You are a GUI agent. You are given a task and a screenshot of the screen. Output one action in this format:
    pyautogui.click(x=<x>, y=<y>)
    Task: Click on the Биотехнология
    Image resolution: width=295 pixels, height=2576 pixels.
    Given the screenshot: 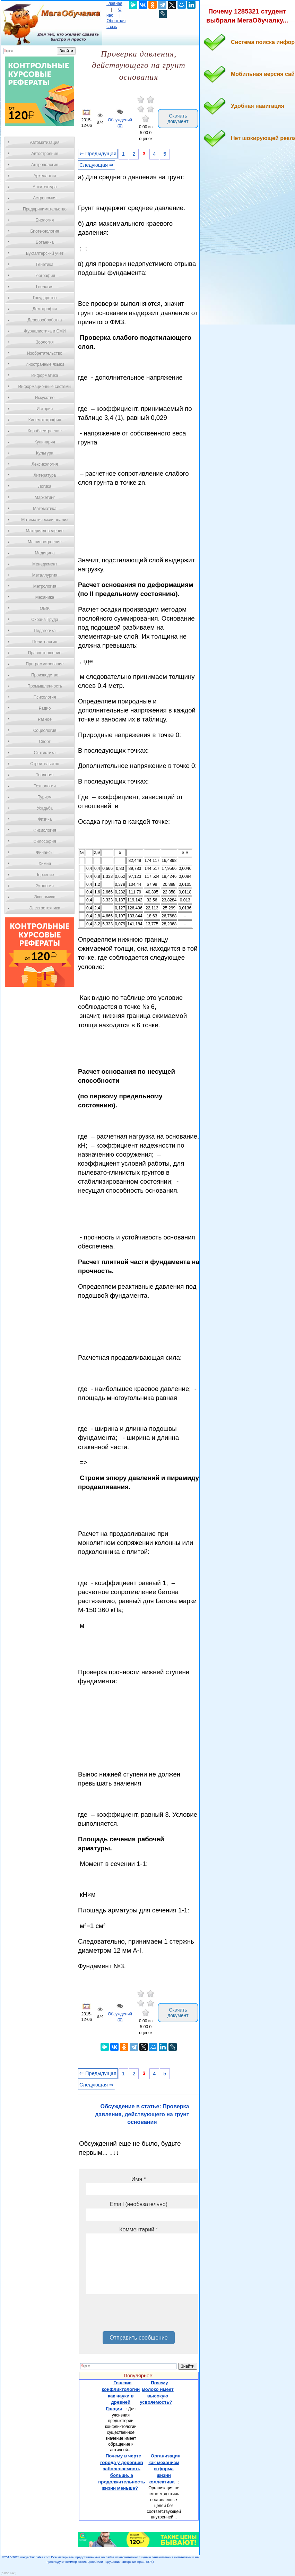 What is the action you would take?
    pyautogui.click(x=44, y=231)
    